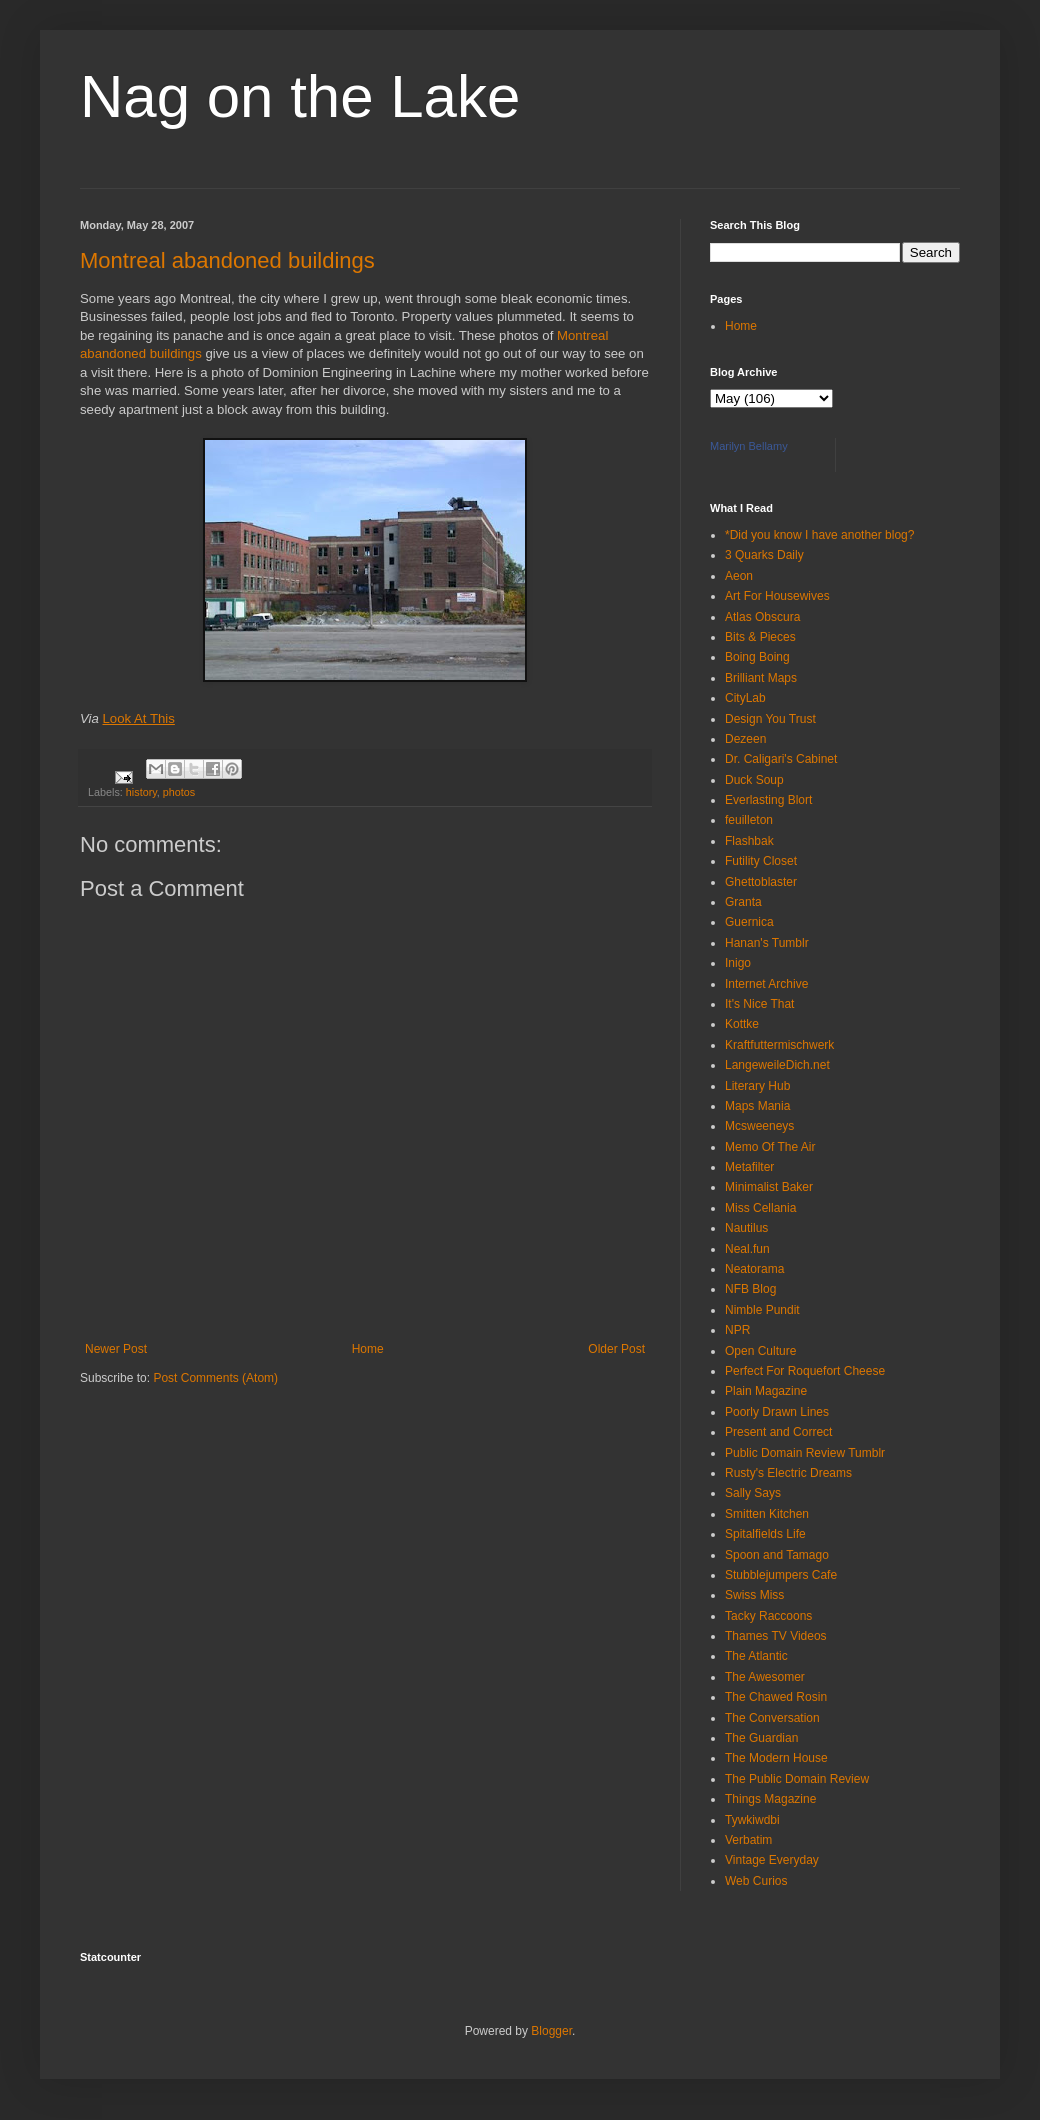 The image size is (1040, 2120). I want to click on Literary Hub, so click(757, 1086).